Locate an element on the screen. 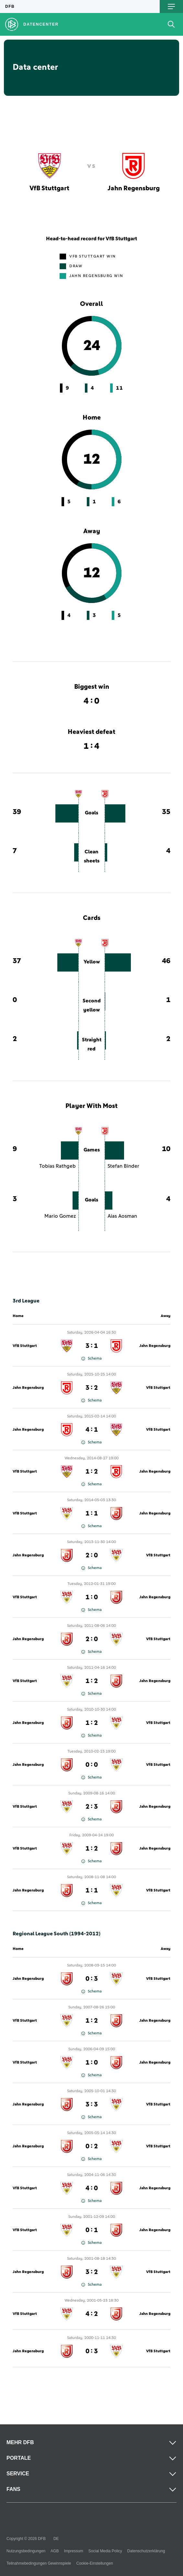  4 : 0 is located at coordinates (92, 2188).